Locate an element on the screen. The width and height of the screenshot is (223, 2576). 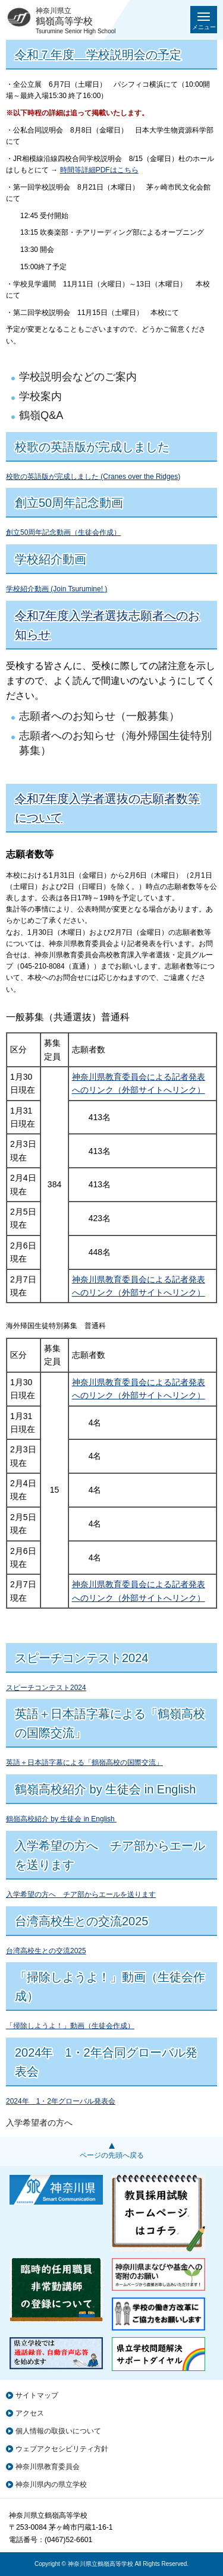
創立50周年記念動画（生徒会作成） is located at coordinates (63, 532).